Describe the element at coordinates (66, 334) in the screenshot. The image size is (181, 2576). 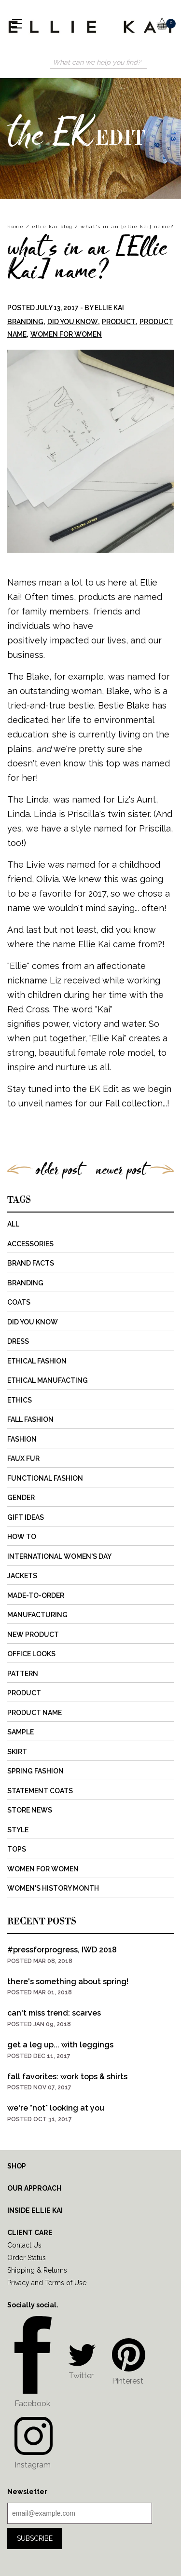
I see `Women for Women` at that location.